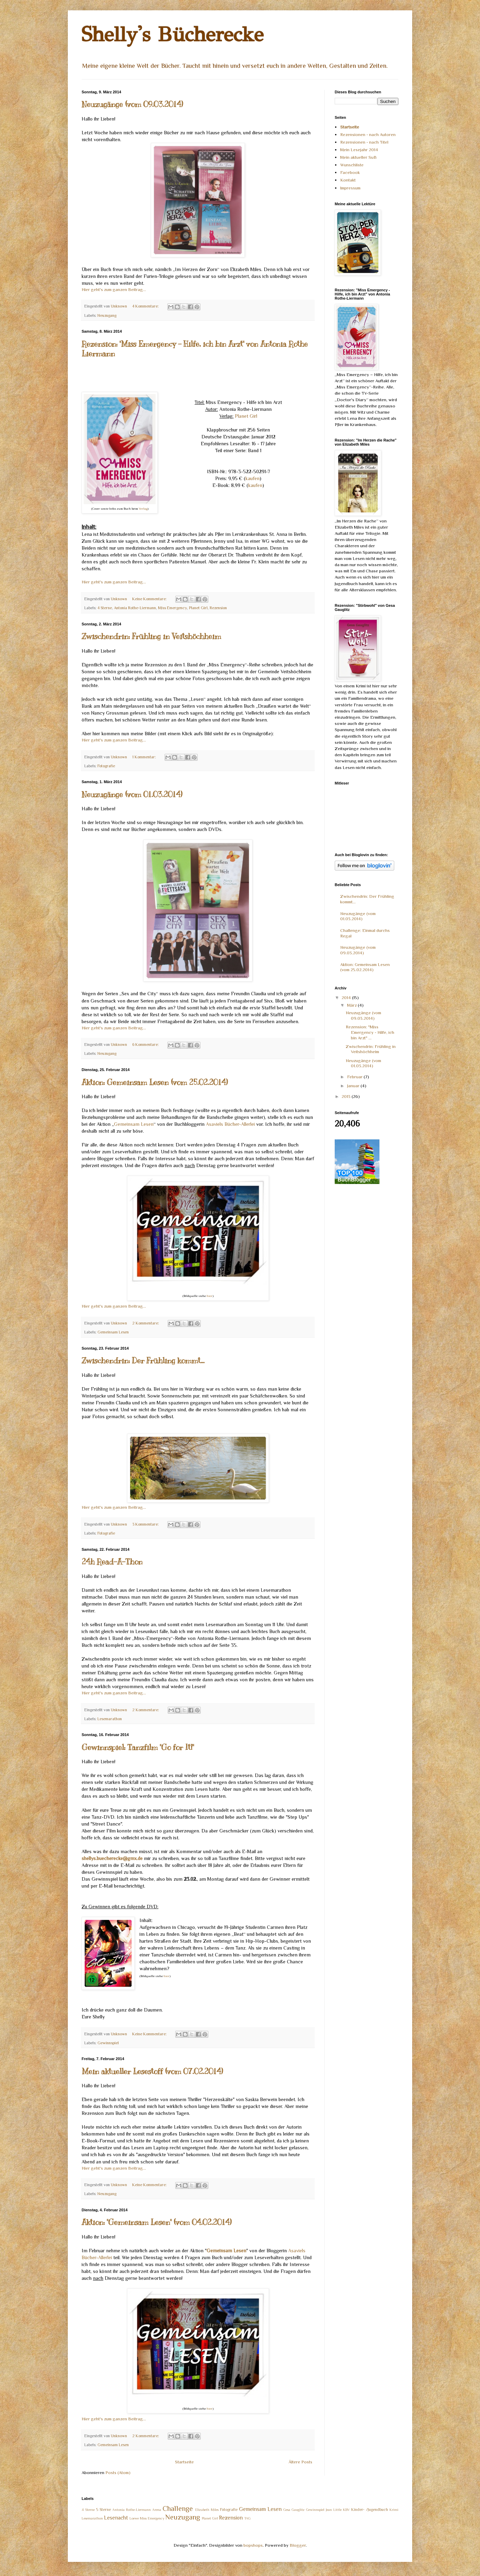 The width and height of the screenshot is (480, 2576). I want to click on TAG, so click(247, 2518).